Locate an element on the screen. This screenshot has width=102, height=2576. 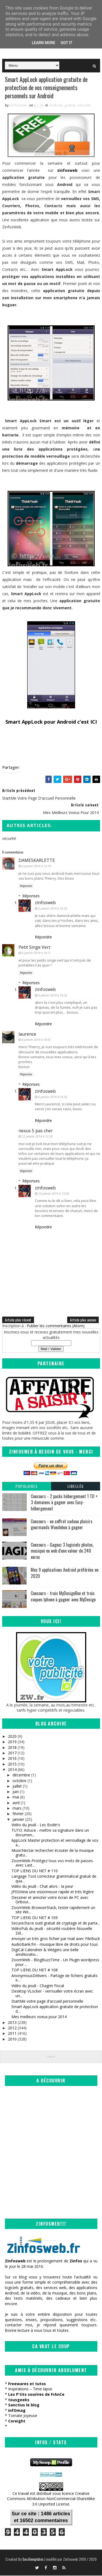
TOP LIENS DU NET # 110 is located at coordinates (34, 1871).